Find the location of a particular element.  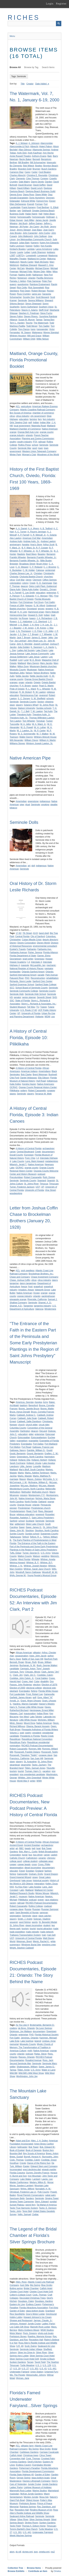

Daytona Beach Business Guild is located at coordinates (40, 191).